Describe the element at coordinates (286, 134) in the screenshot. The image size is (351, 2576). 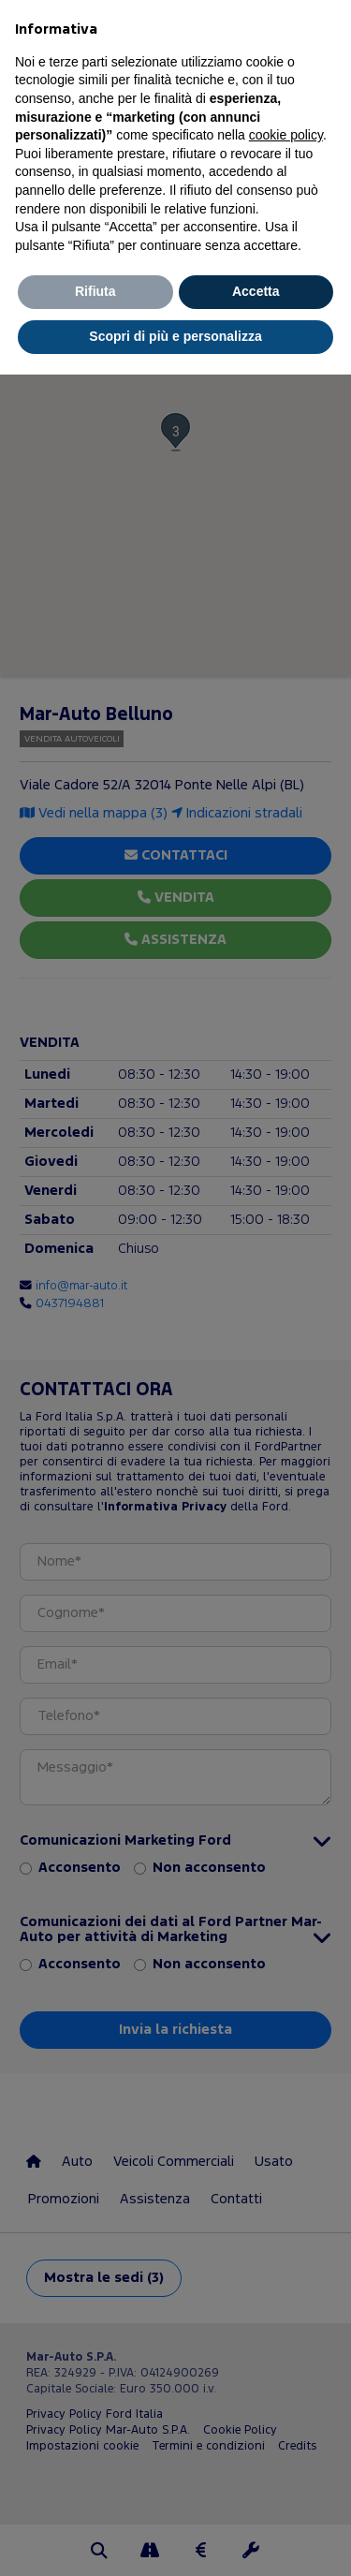
I see `cookie policy [button]` at that location.